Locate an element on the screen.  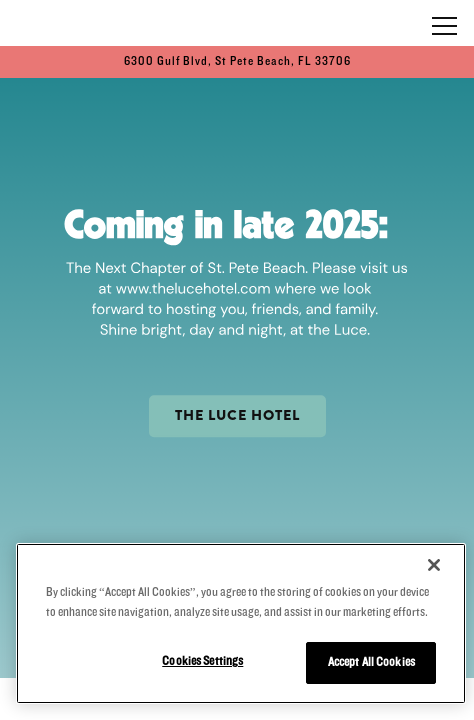
THE LUCE HOTEL is located at coordinates (237, 415).